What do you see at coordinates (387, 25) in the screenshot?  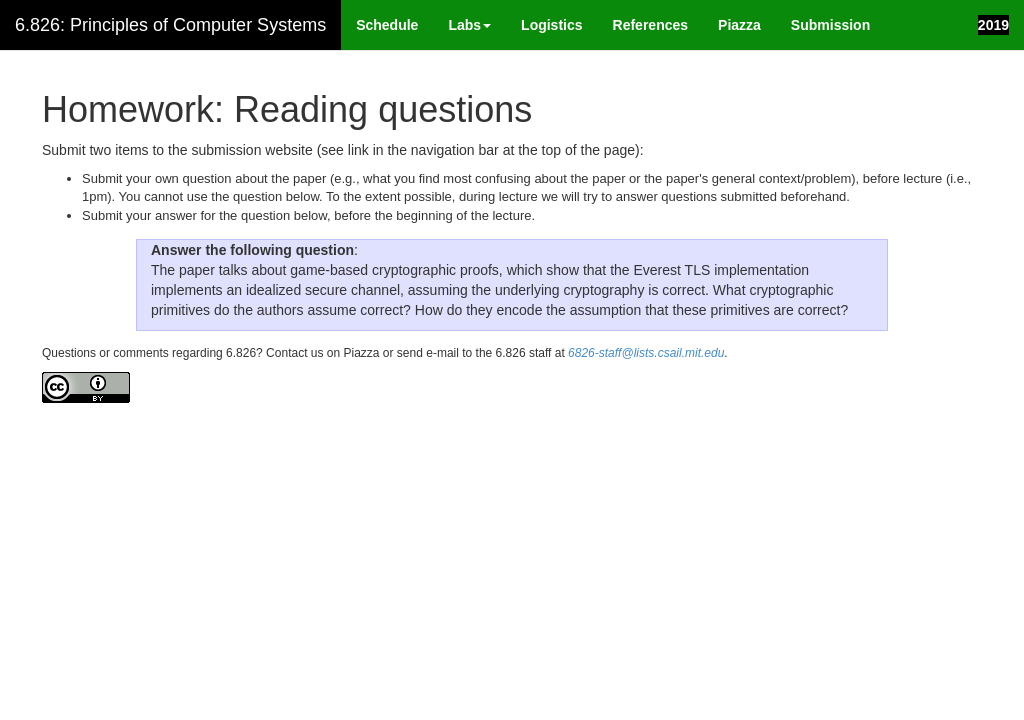 I see `Schedule` at bounding box center [387, 25].